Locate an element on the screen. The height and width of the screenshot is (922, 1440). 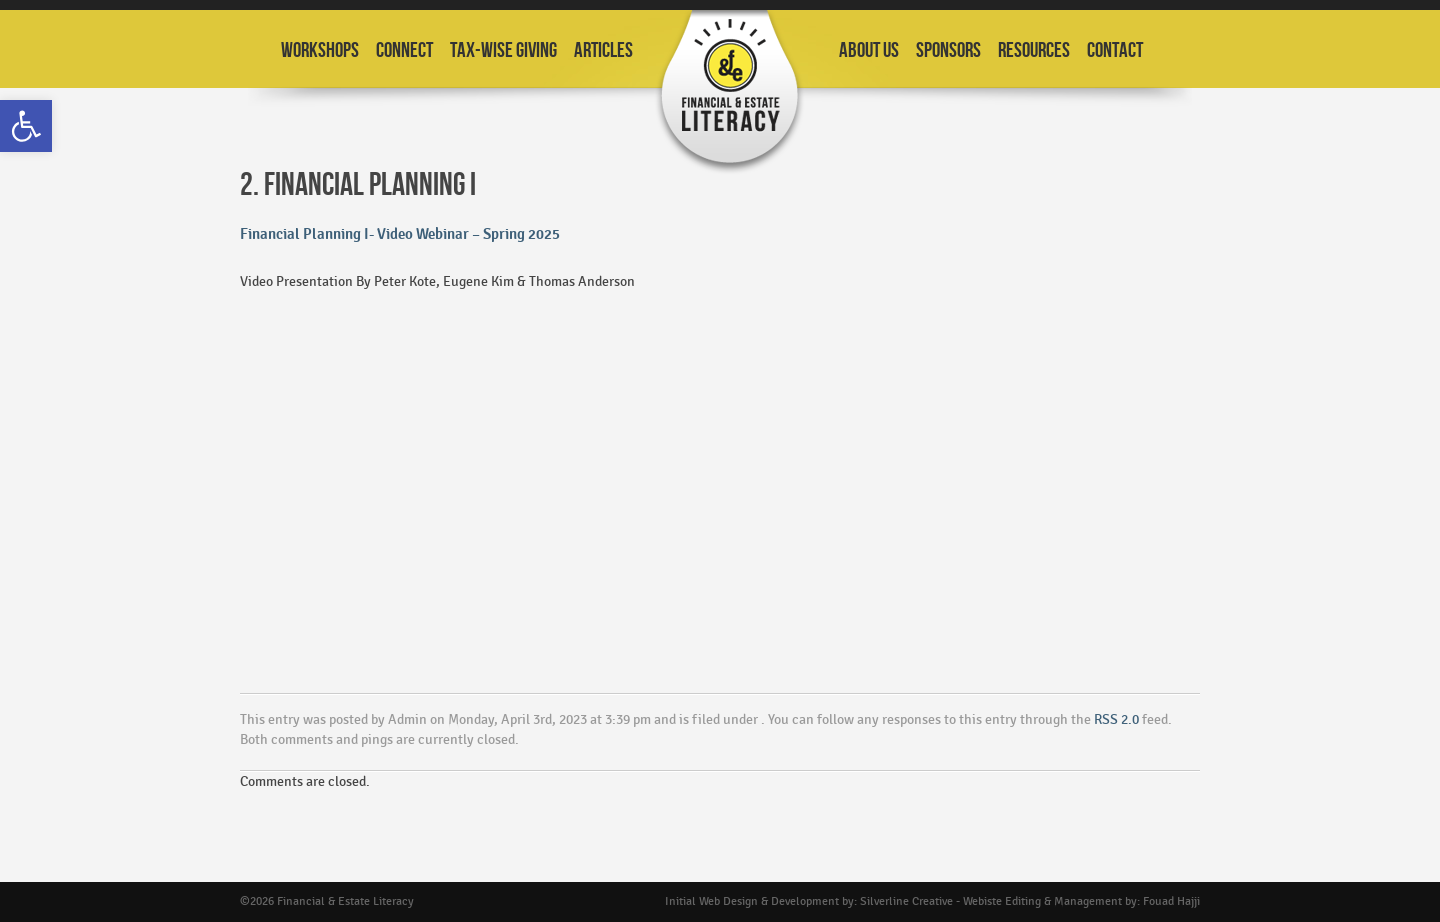
About Us is located at coordinates (869, 50).